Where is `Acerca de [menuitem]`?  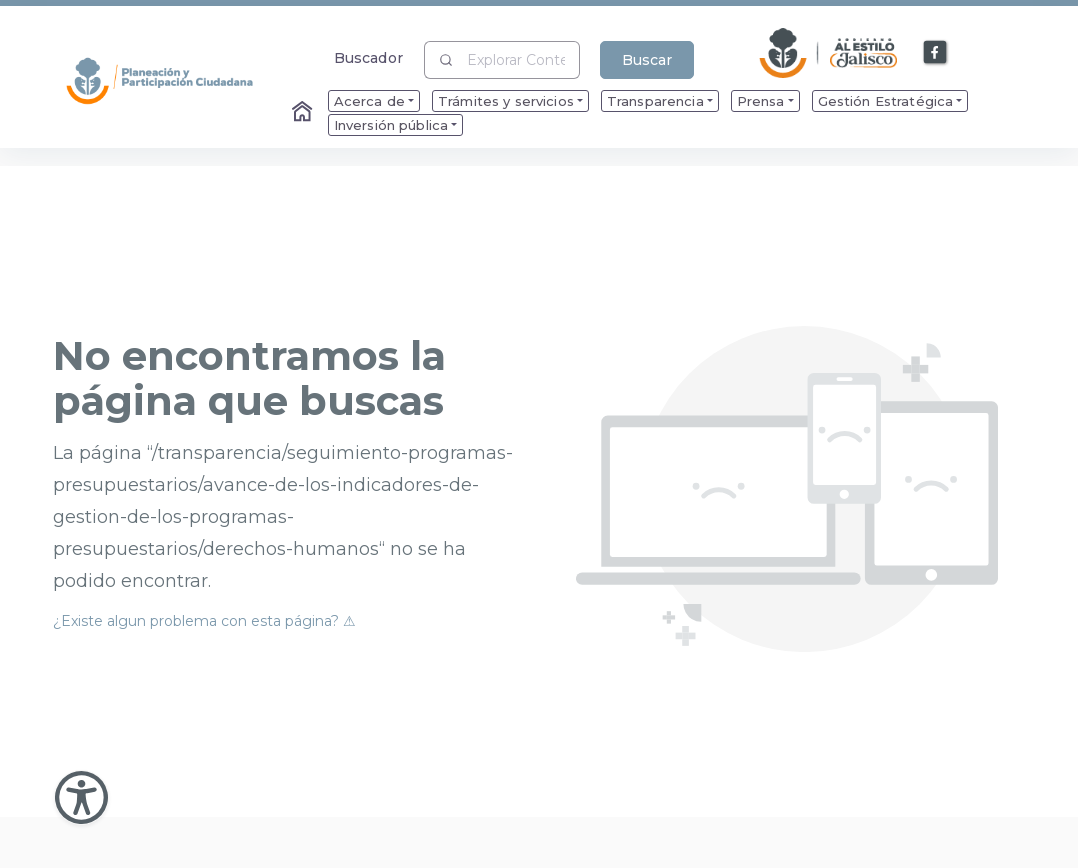
Acerca de [menuitem] is located at coordinates (369, 101).